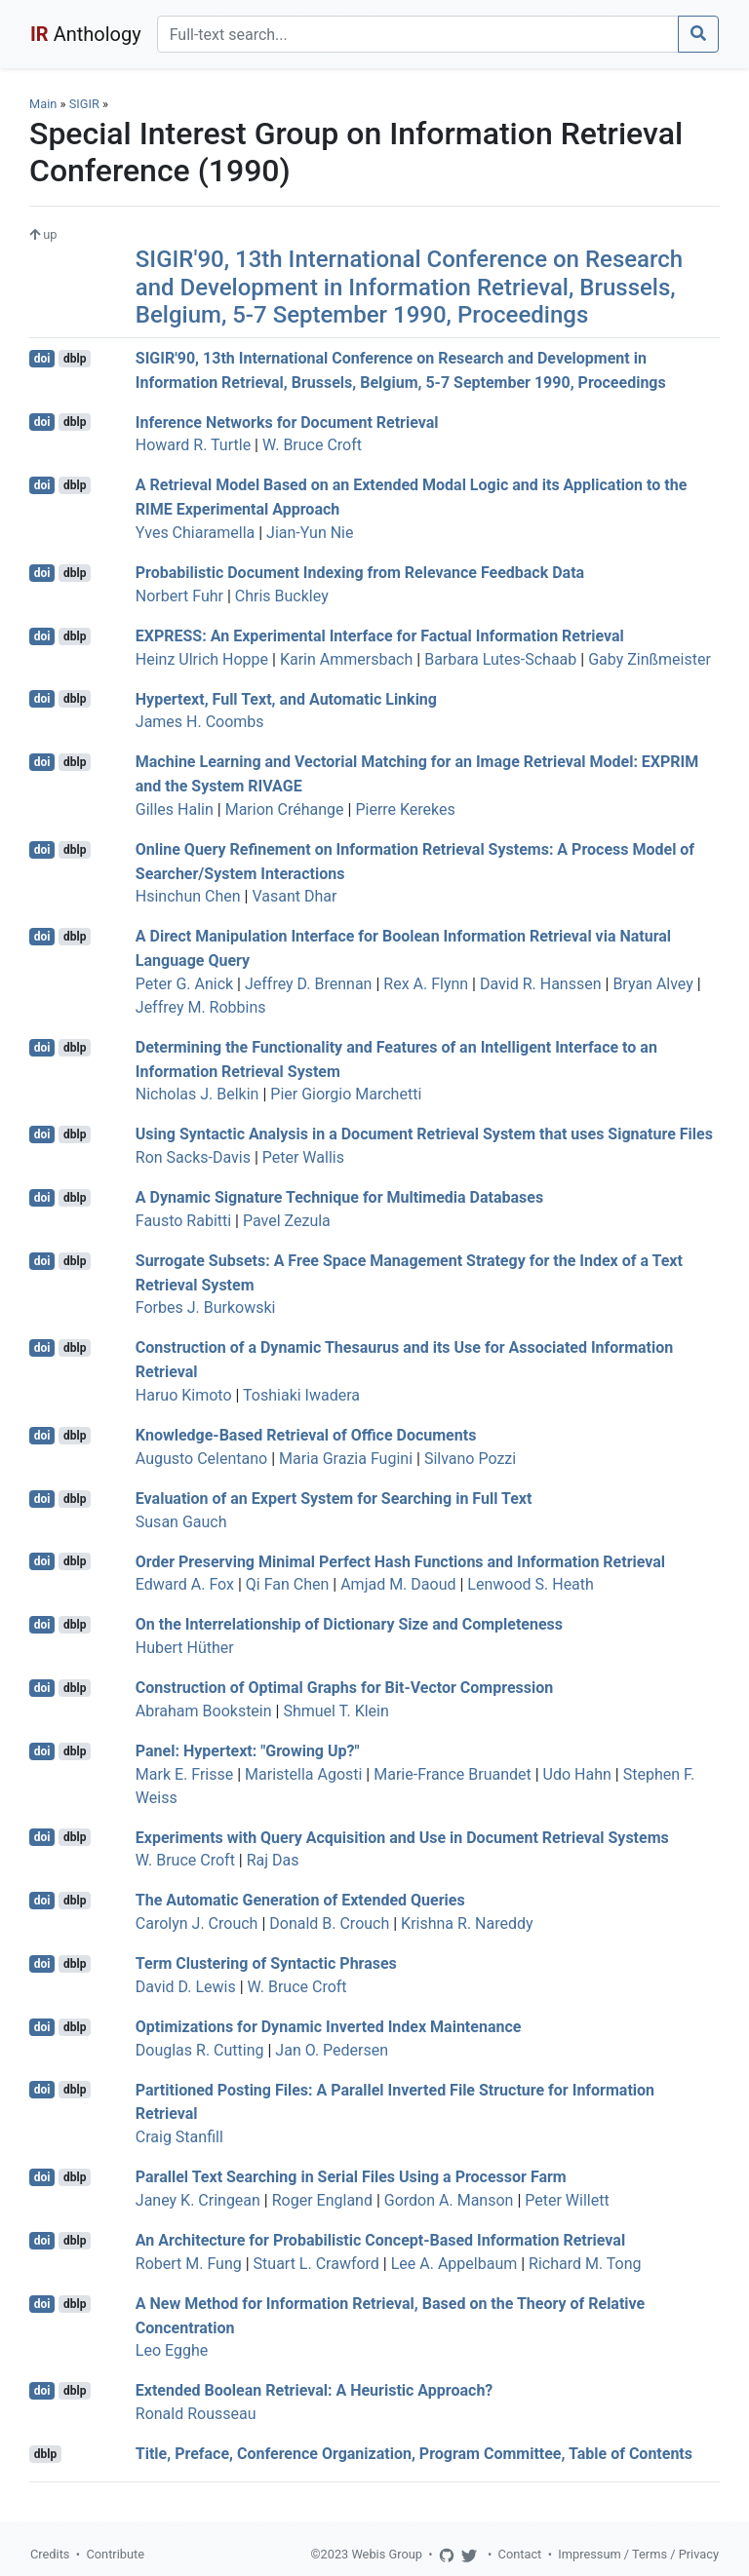 The height and width of the screenshot is (2576, 749). What do you see at coordinates (454, 2263) in the screenshot?
I see `Lee A. Appelbaum` at bounding box center [454, 2263].